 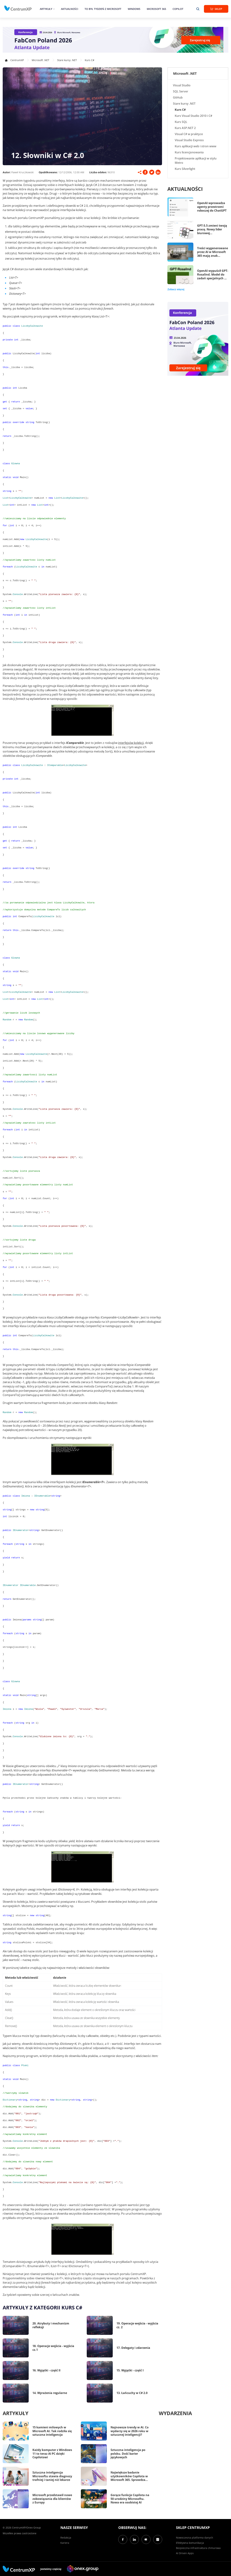 I want to click on Copilot, so click(x=178, y=9).